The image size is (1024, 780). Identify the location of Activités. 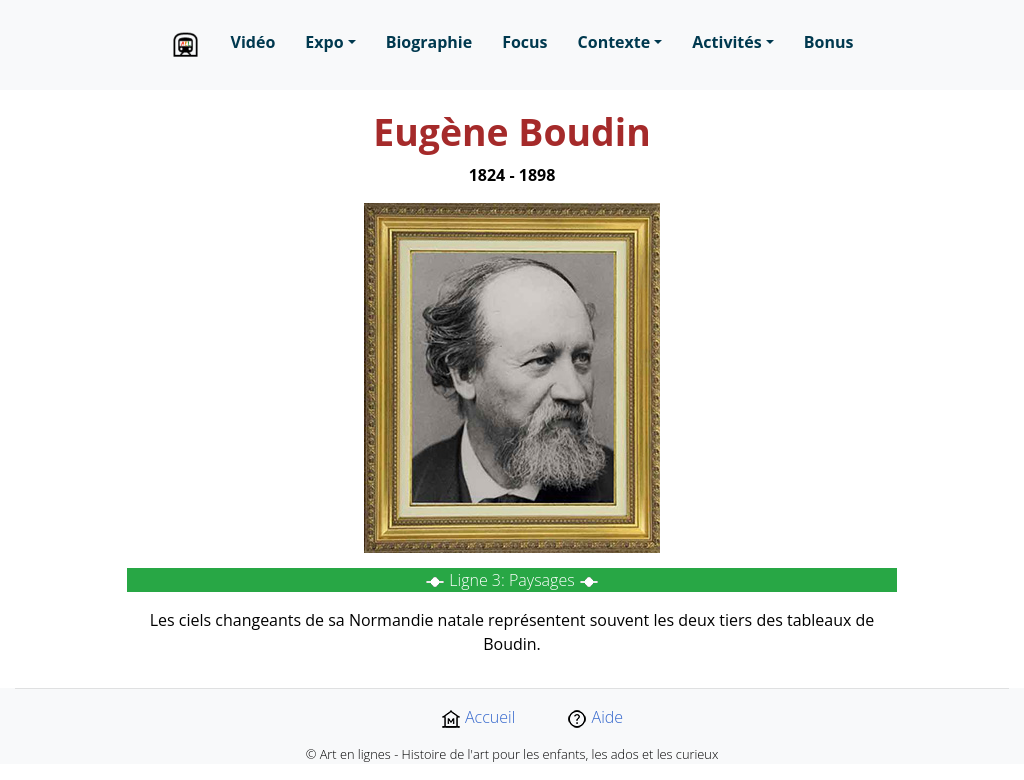
(726, 42).